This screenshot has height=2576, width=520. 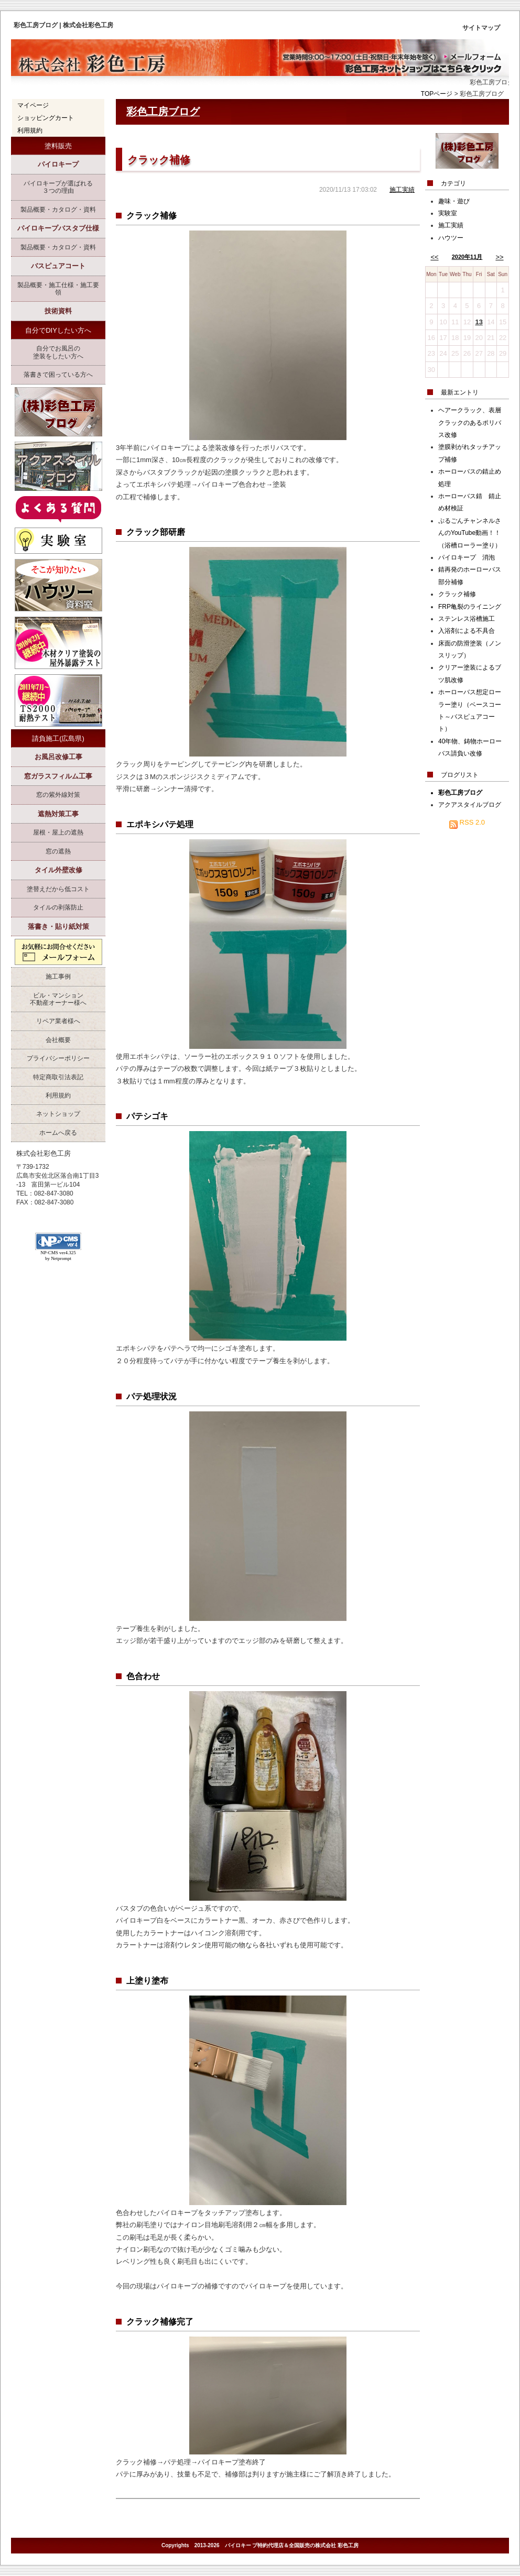 I want to click on 2020年11月, so click(x=467, y=257).